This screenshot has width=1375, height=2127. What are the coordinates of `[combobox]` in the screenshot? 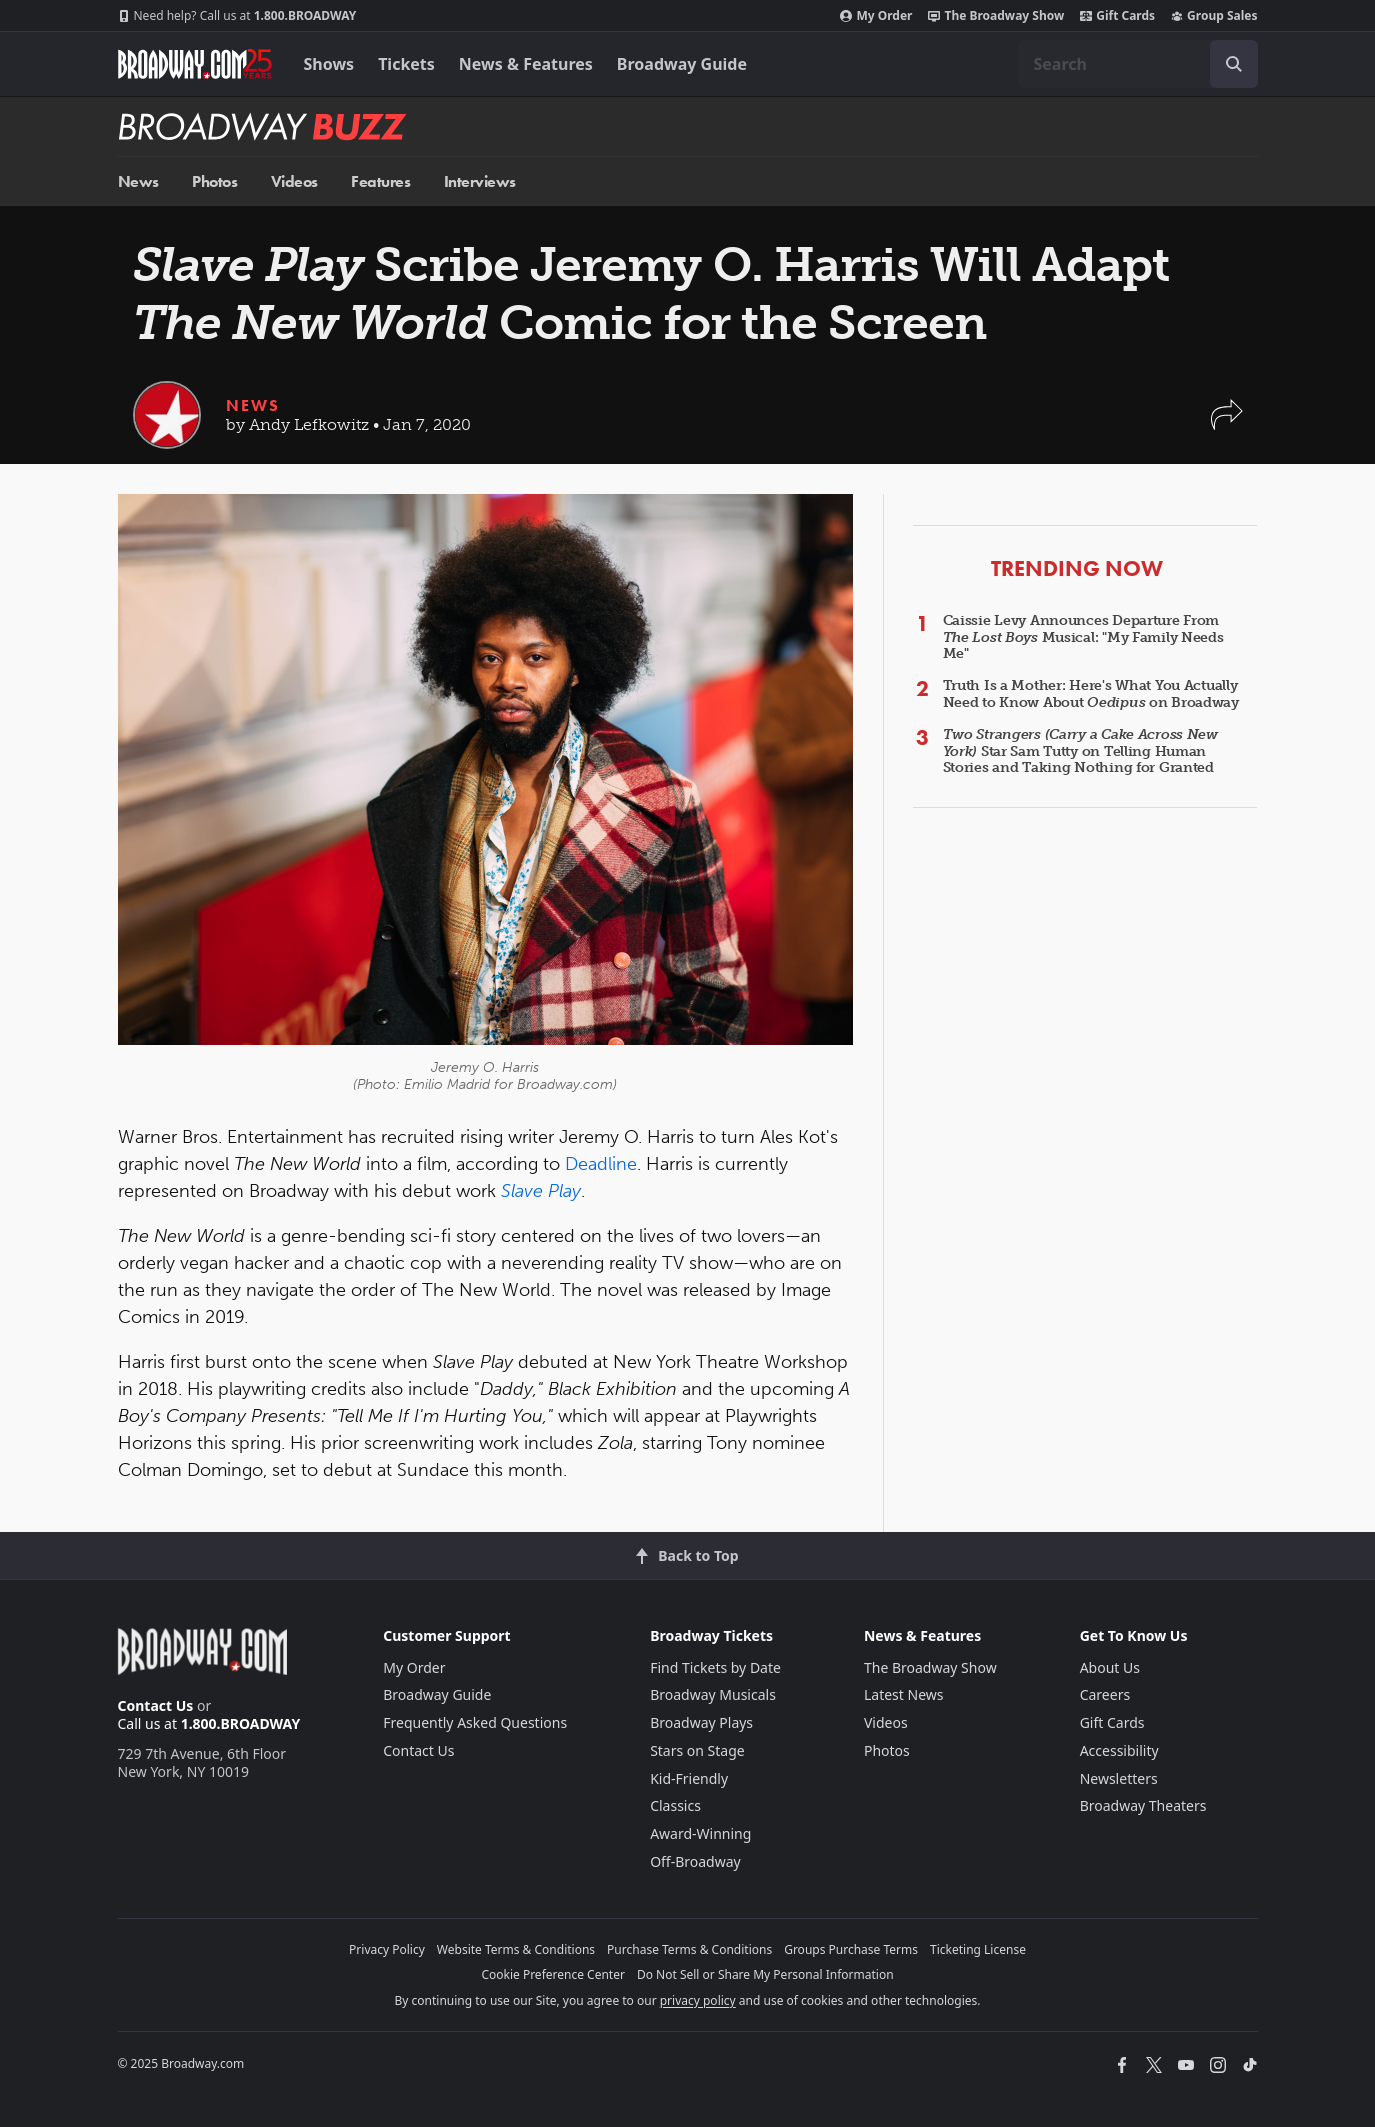 It's located at (1138, 64).